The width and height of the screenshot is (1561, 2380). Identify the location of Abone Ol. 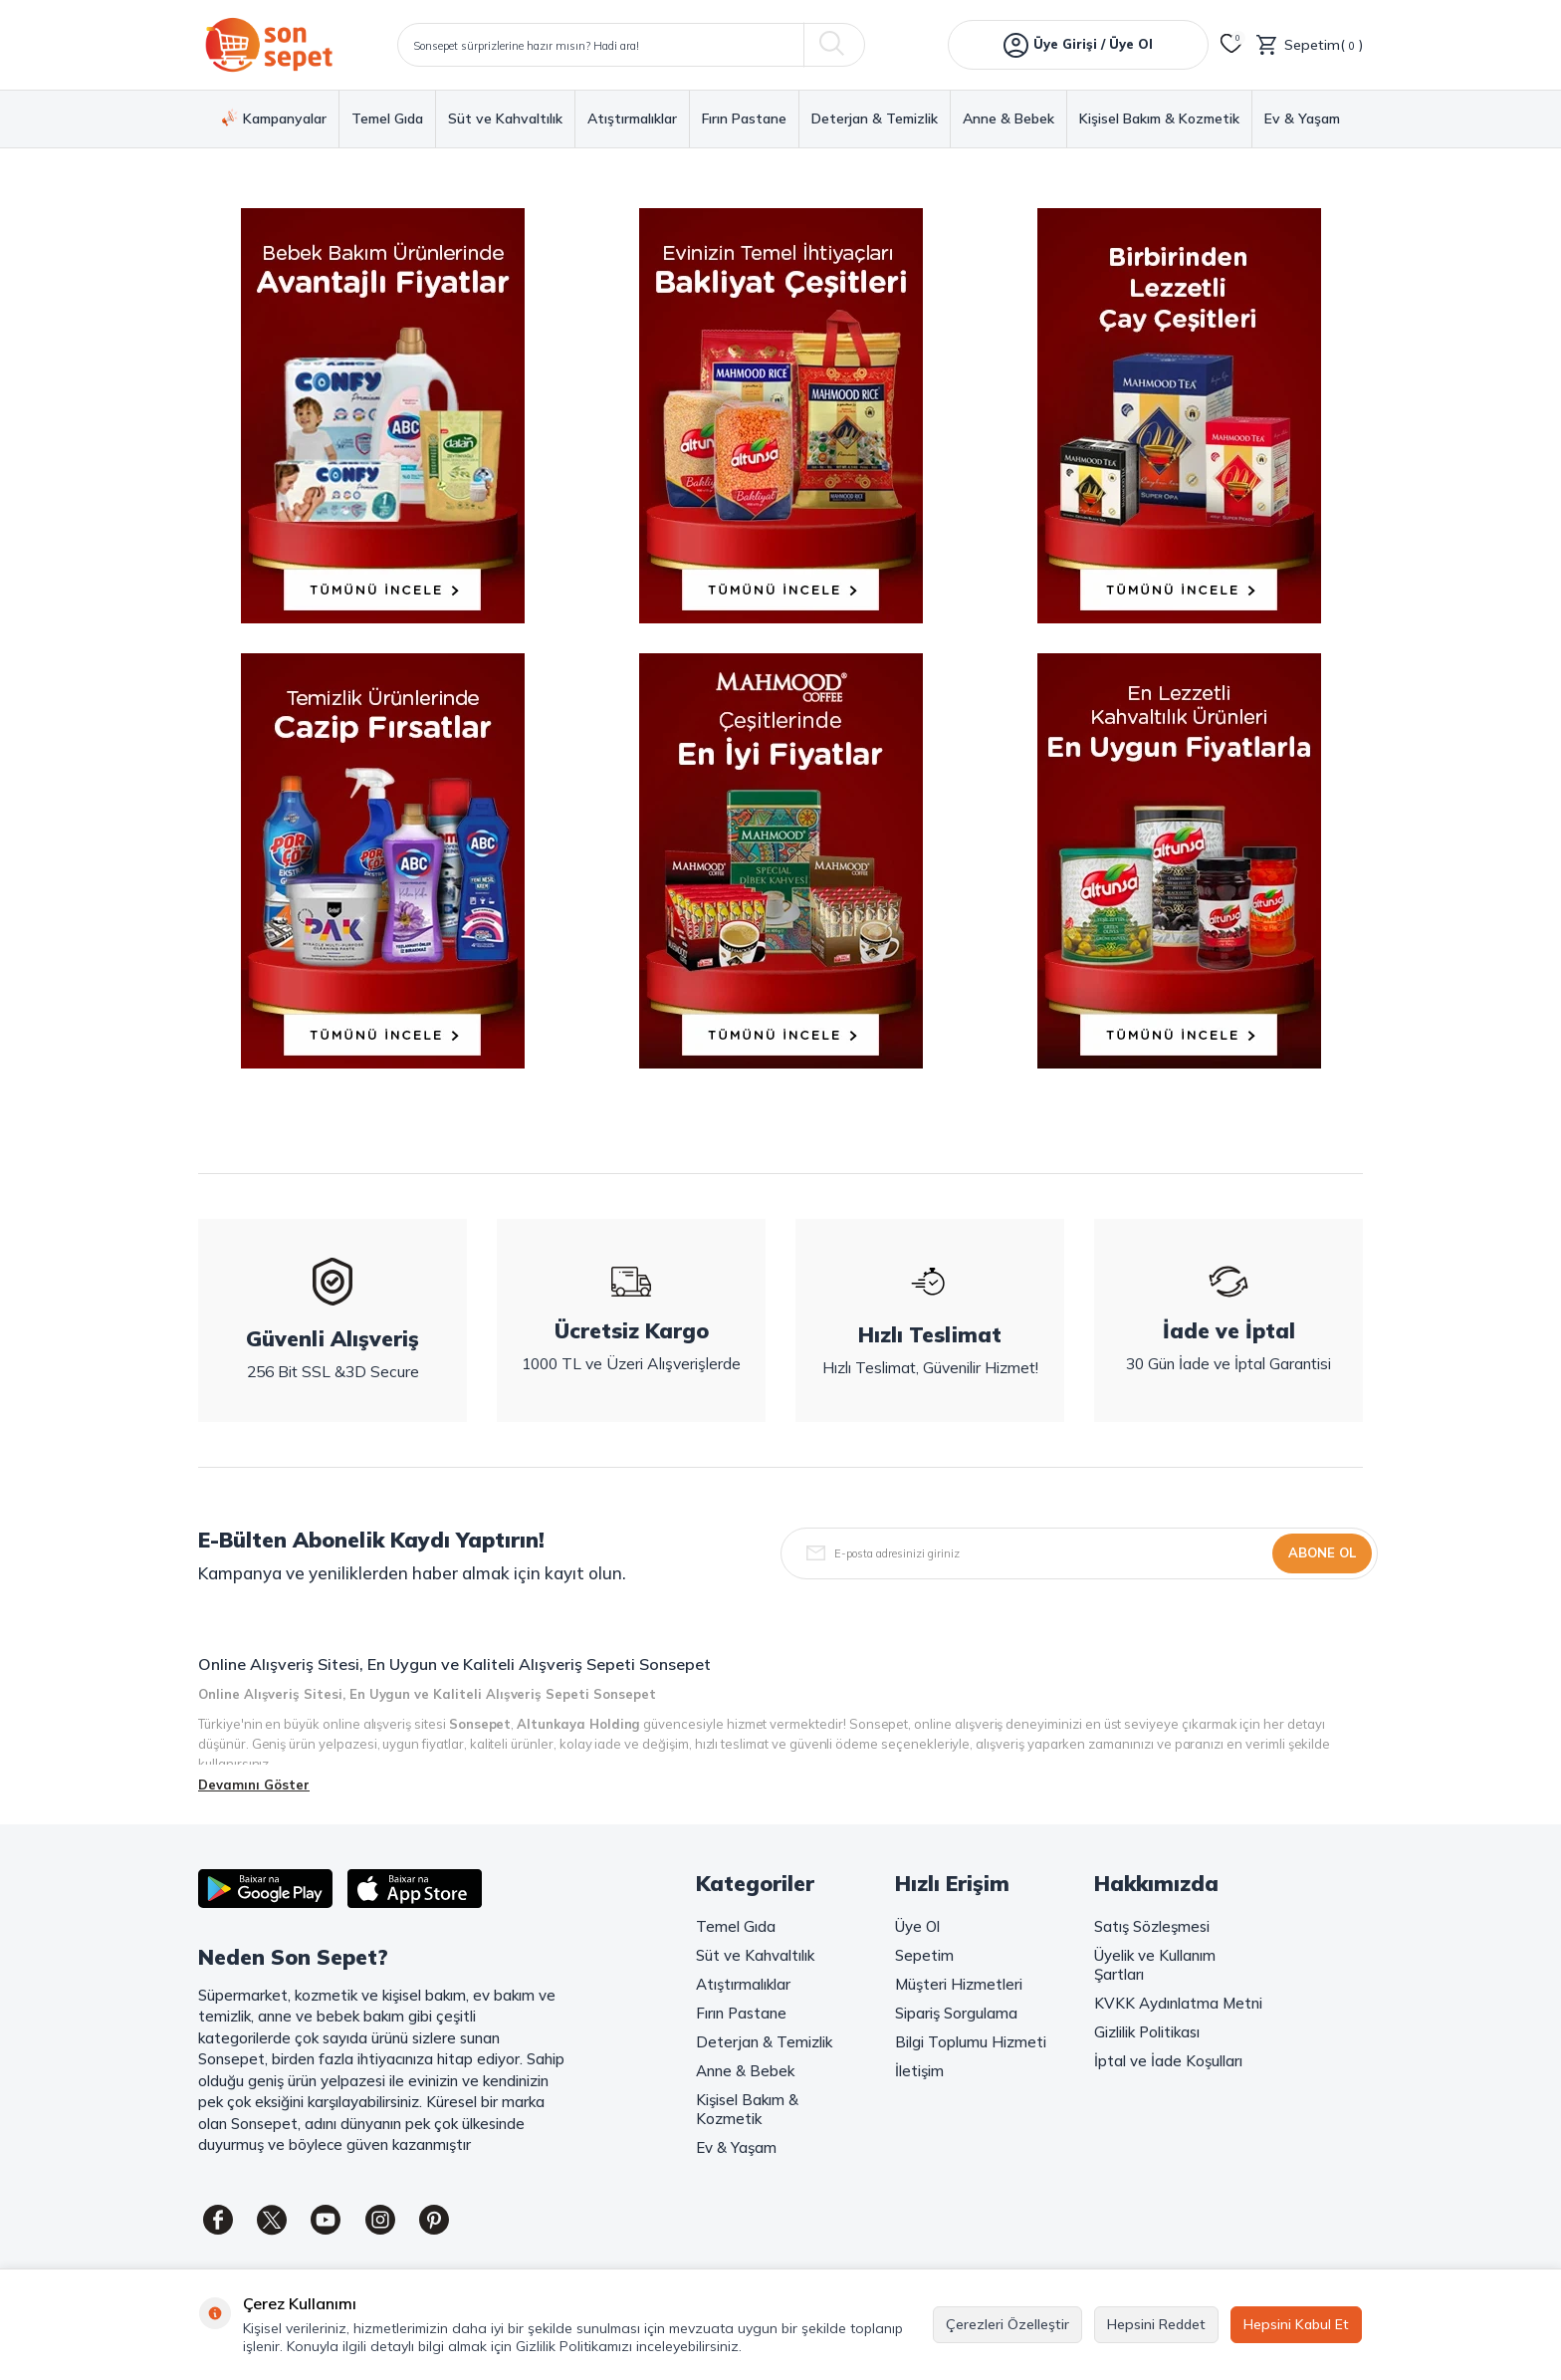
(1322, 1552).